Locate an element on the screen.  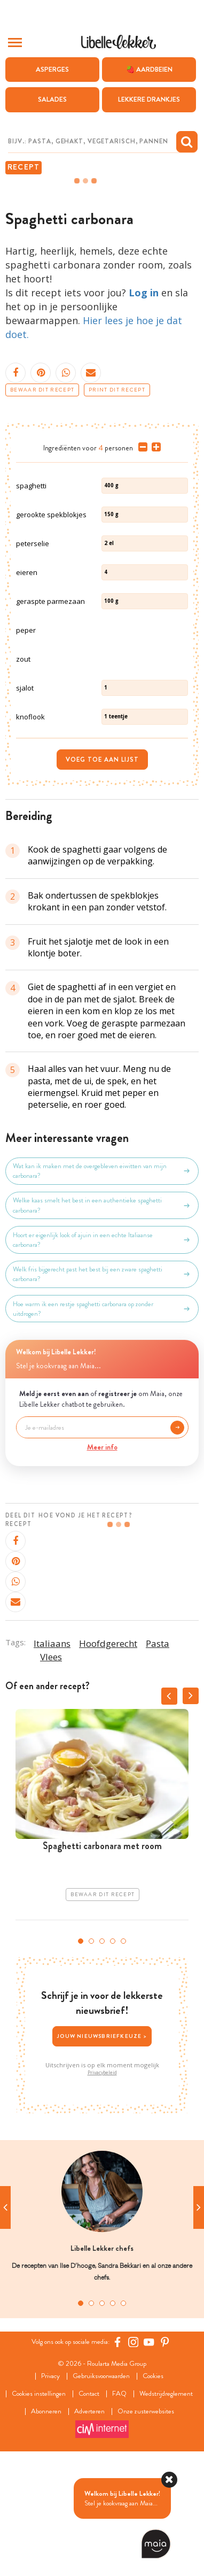
5 [tab] is located at coordinates (123, 2050).